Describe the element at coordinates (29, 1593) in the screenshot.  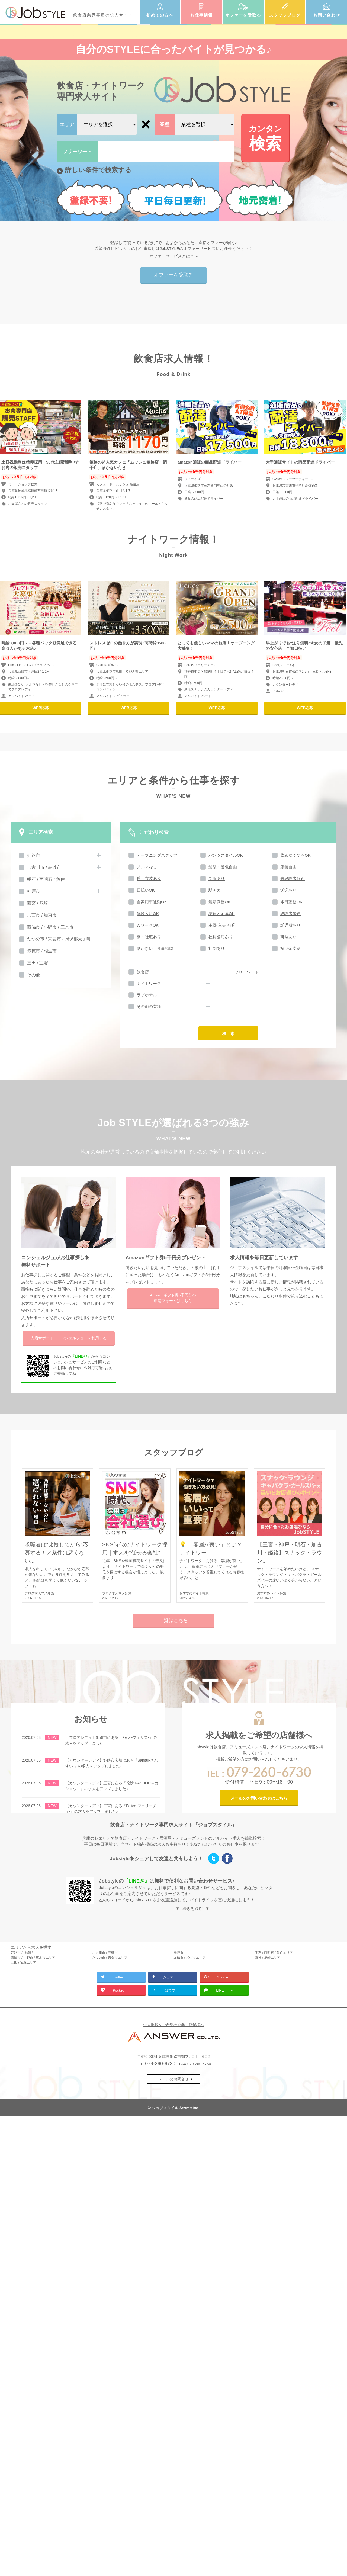
I see `ブログ` at that location.